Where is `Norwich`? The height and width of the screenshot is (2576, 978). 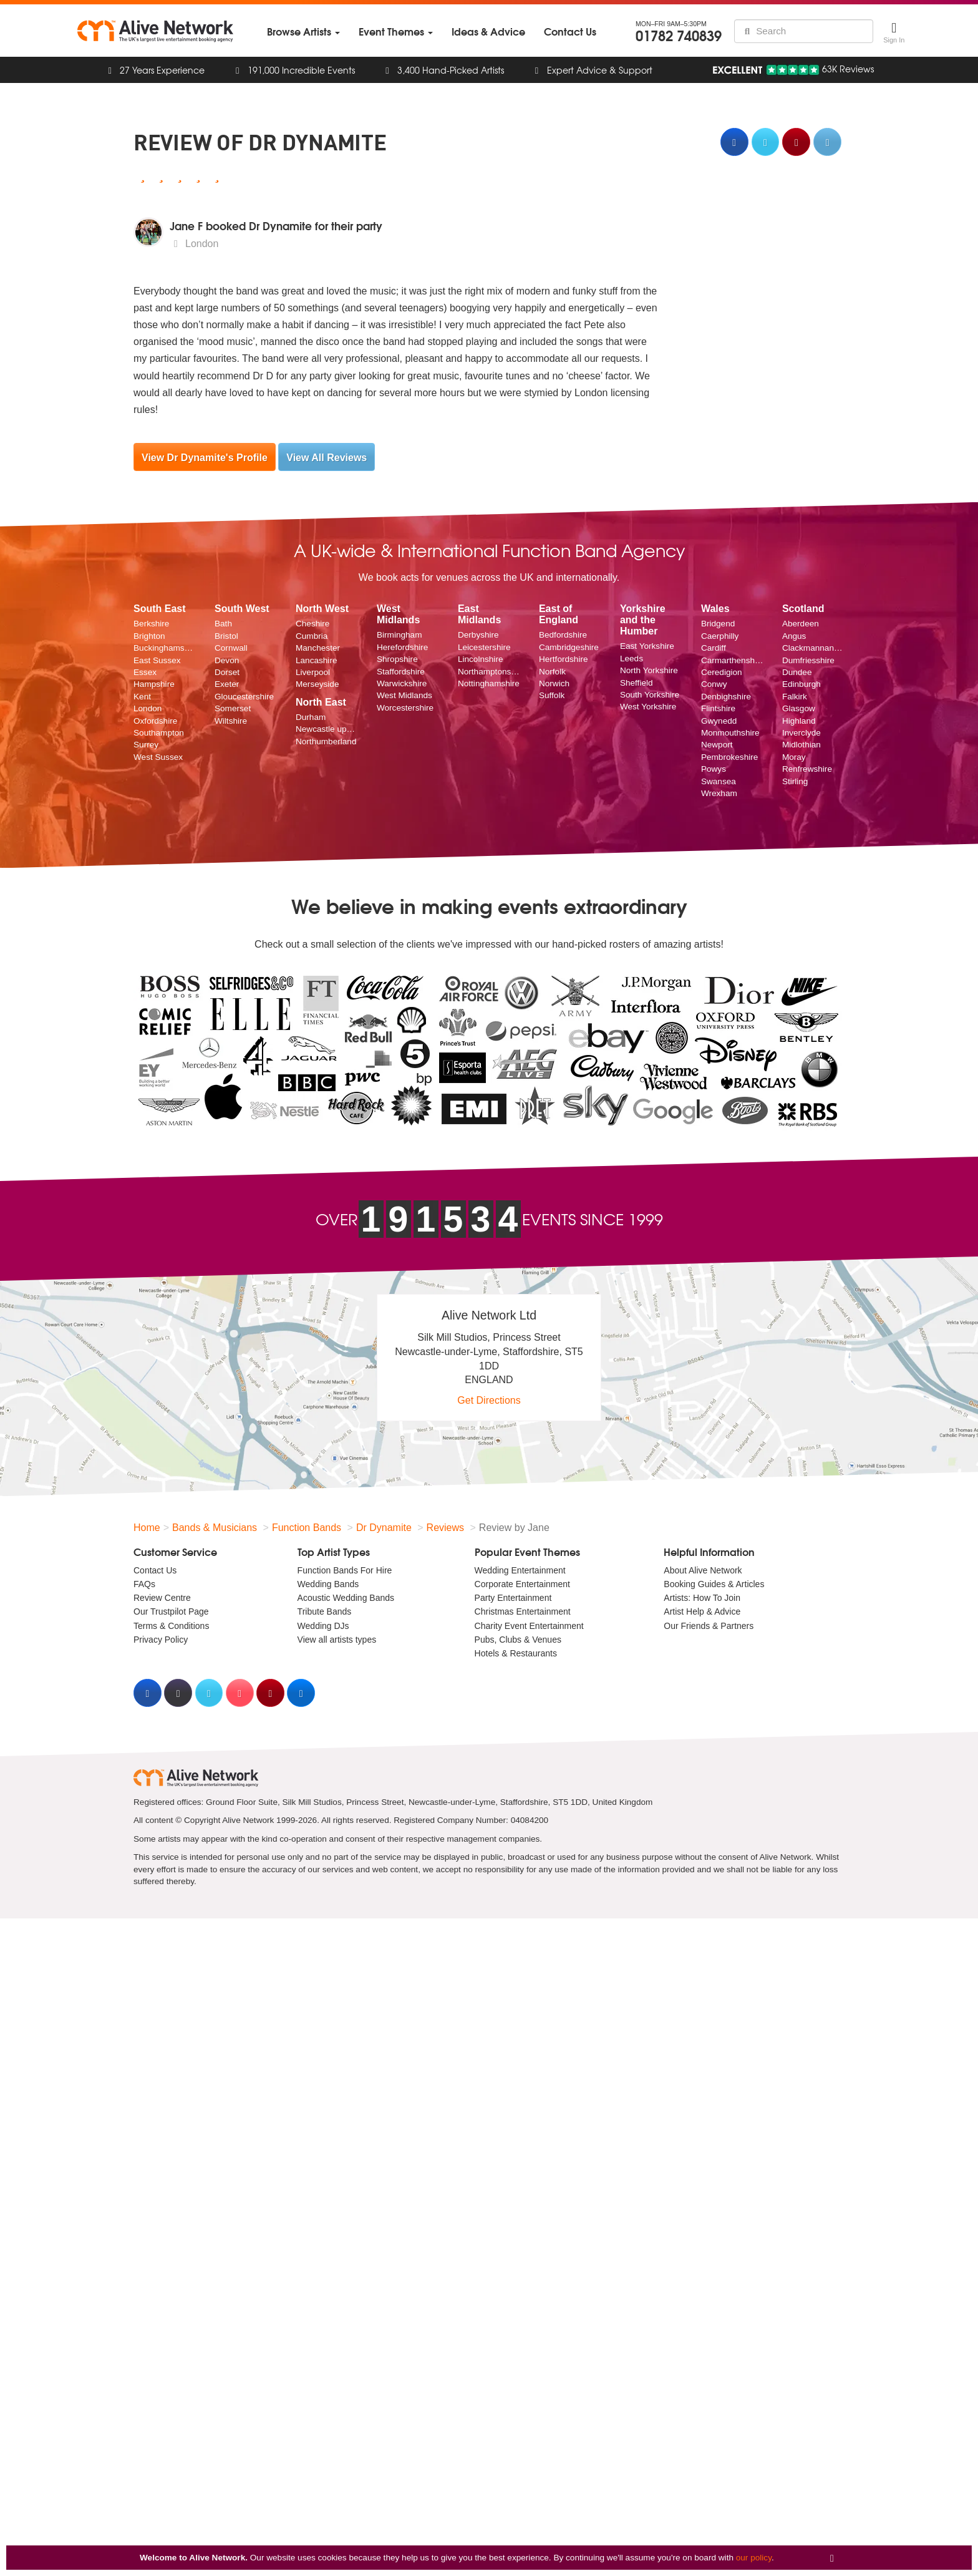 Norwich is located at coordinates (554, 683).